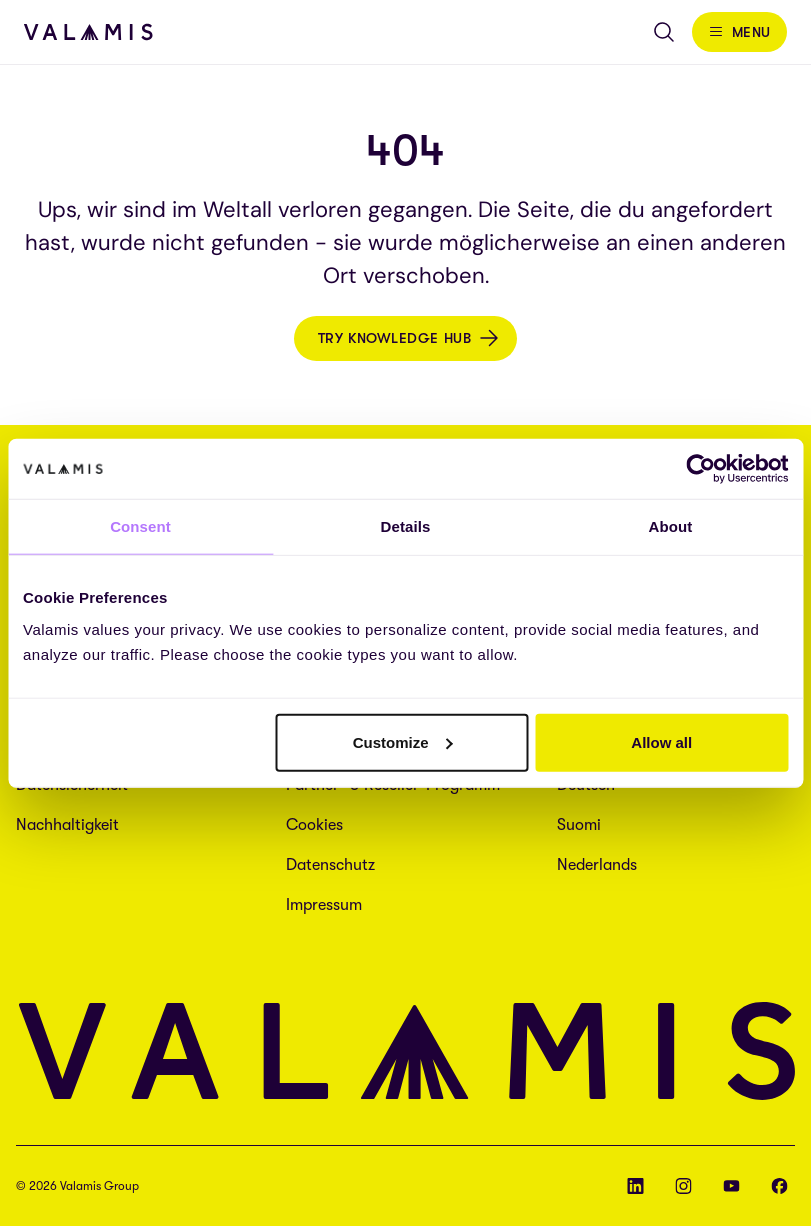 This screenshot has height=1226, width=811. Describe the element at coordinates (664, 32) in the screenshot. I see `[Open search]` at that location.